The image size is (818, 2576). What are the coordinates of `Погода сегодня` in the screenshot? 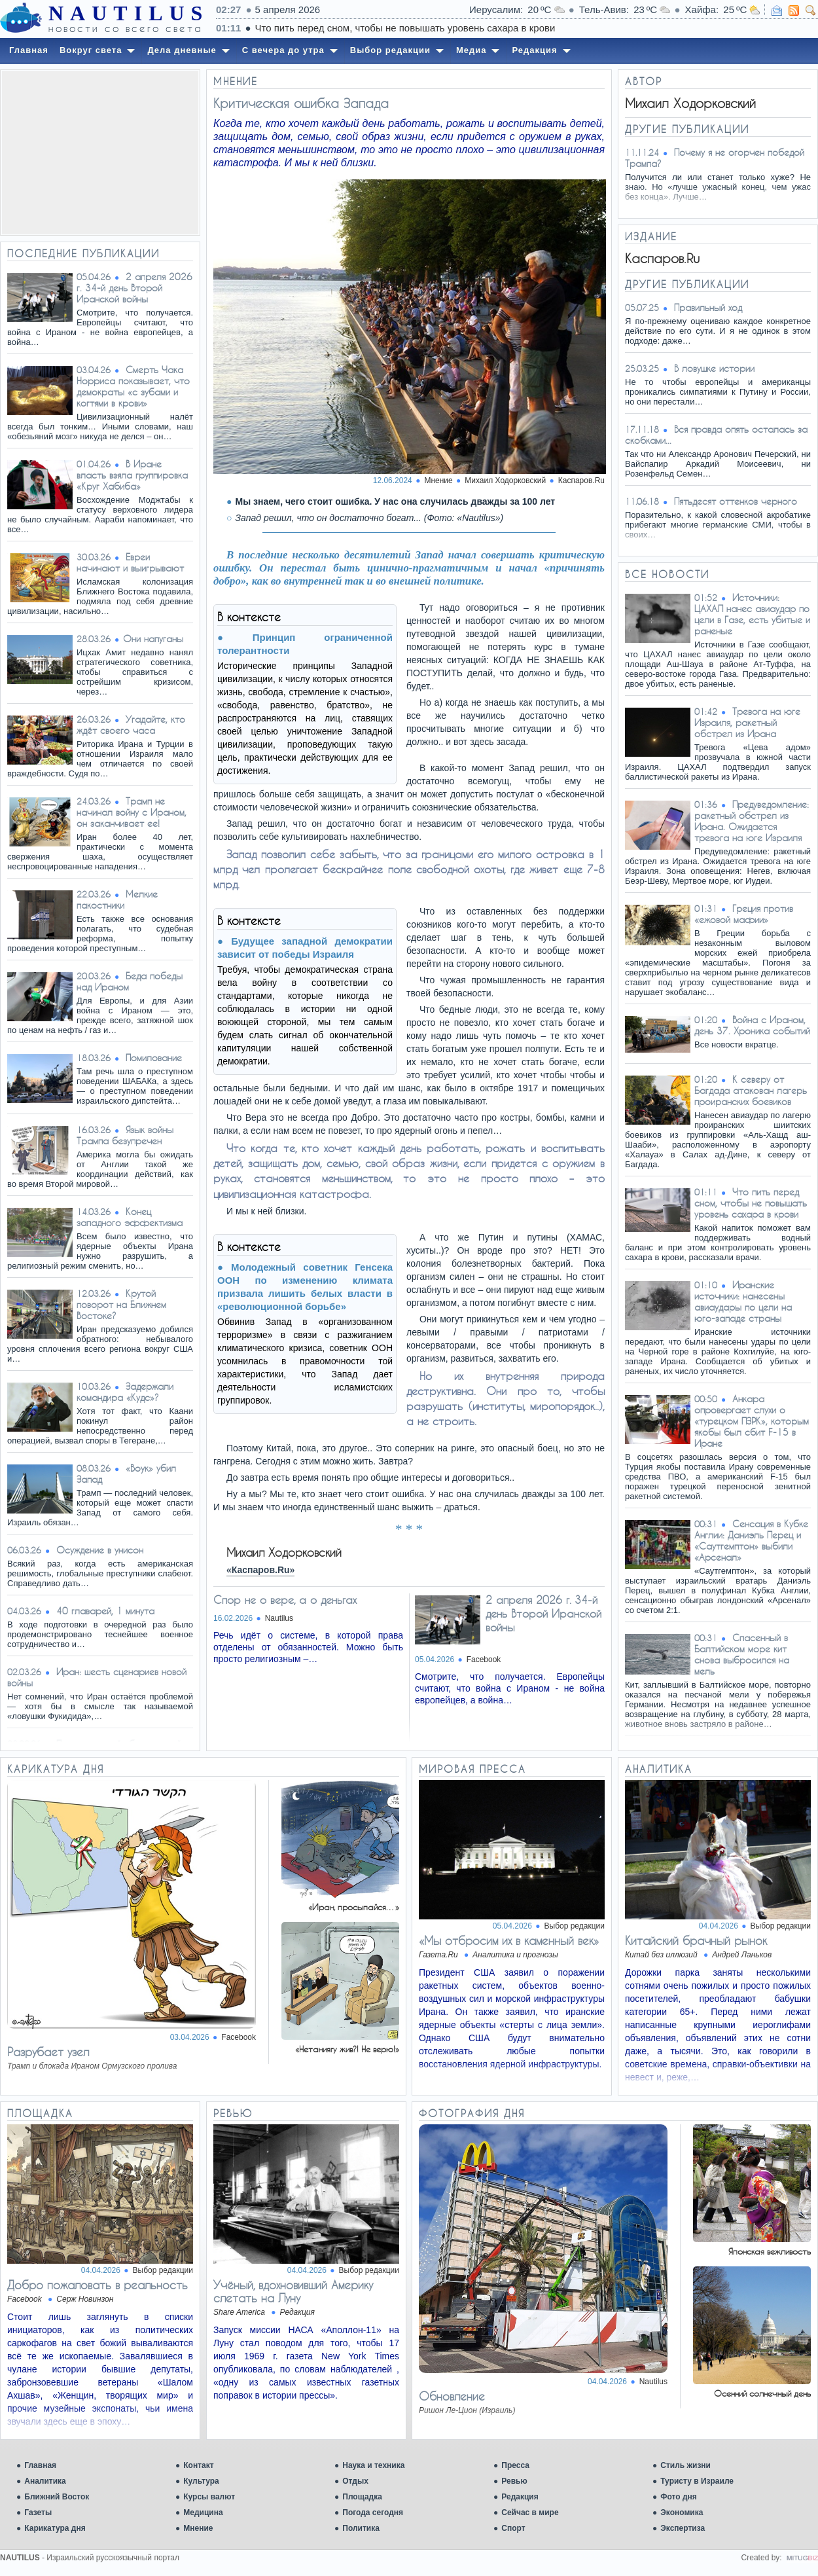 It's located at (372, 2512).